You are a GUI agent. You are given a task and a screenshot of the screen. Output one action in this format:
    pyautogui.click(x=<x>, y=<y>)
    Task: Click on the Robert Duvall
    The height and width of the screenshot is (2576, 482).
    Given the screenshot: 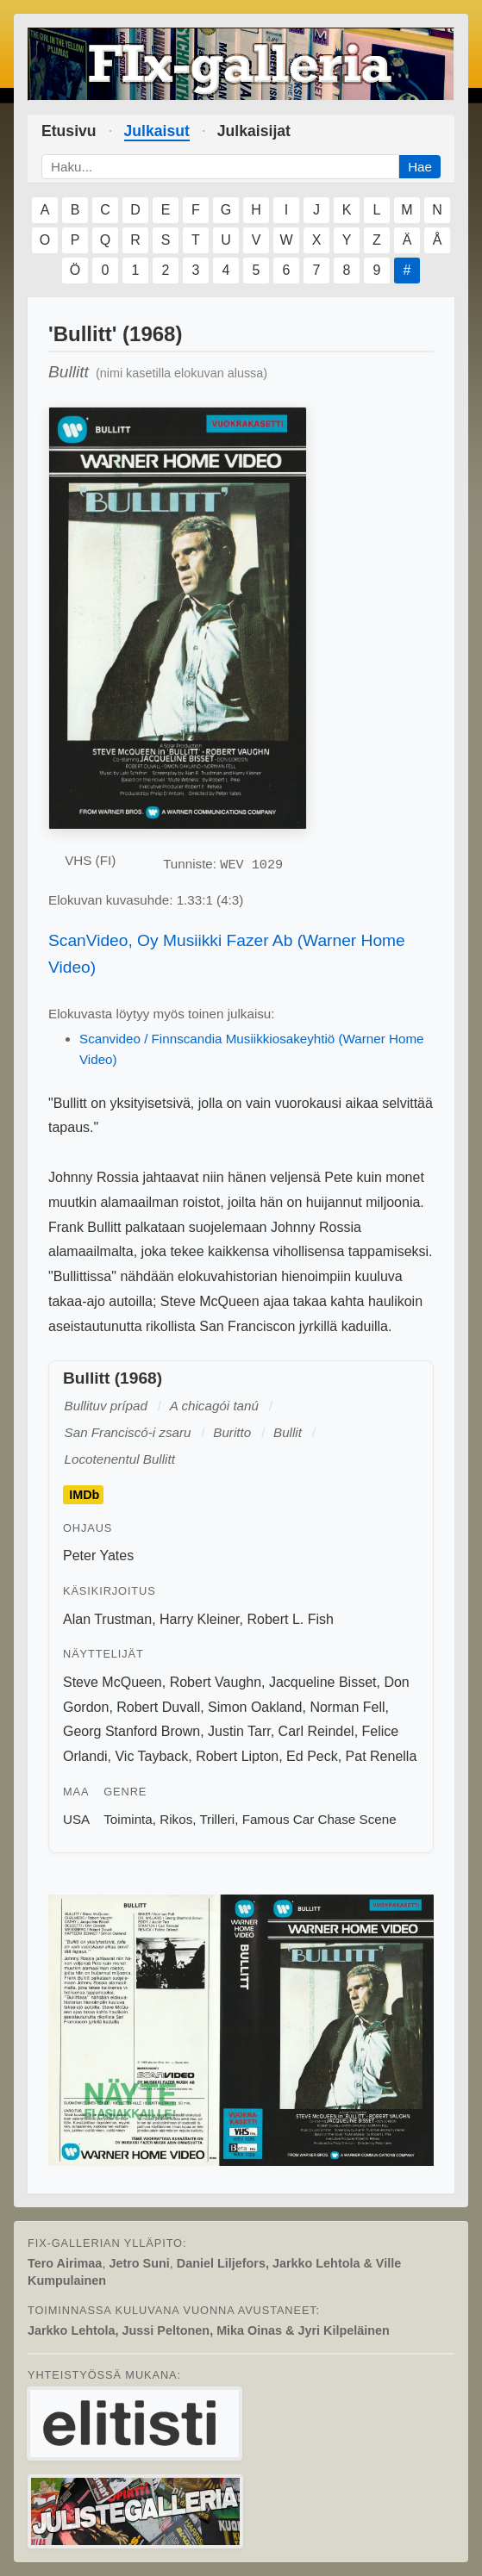 What is the action you would take?
    pyautogui.click(x=158, y=1707)
    